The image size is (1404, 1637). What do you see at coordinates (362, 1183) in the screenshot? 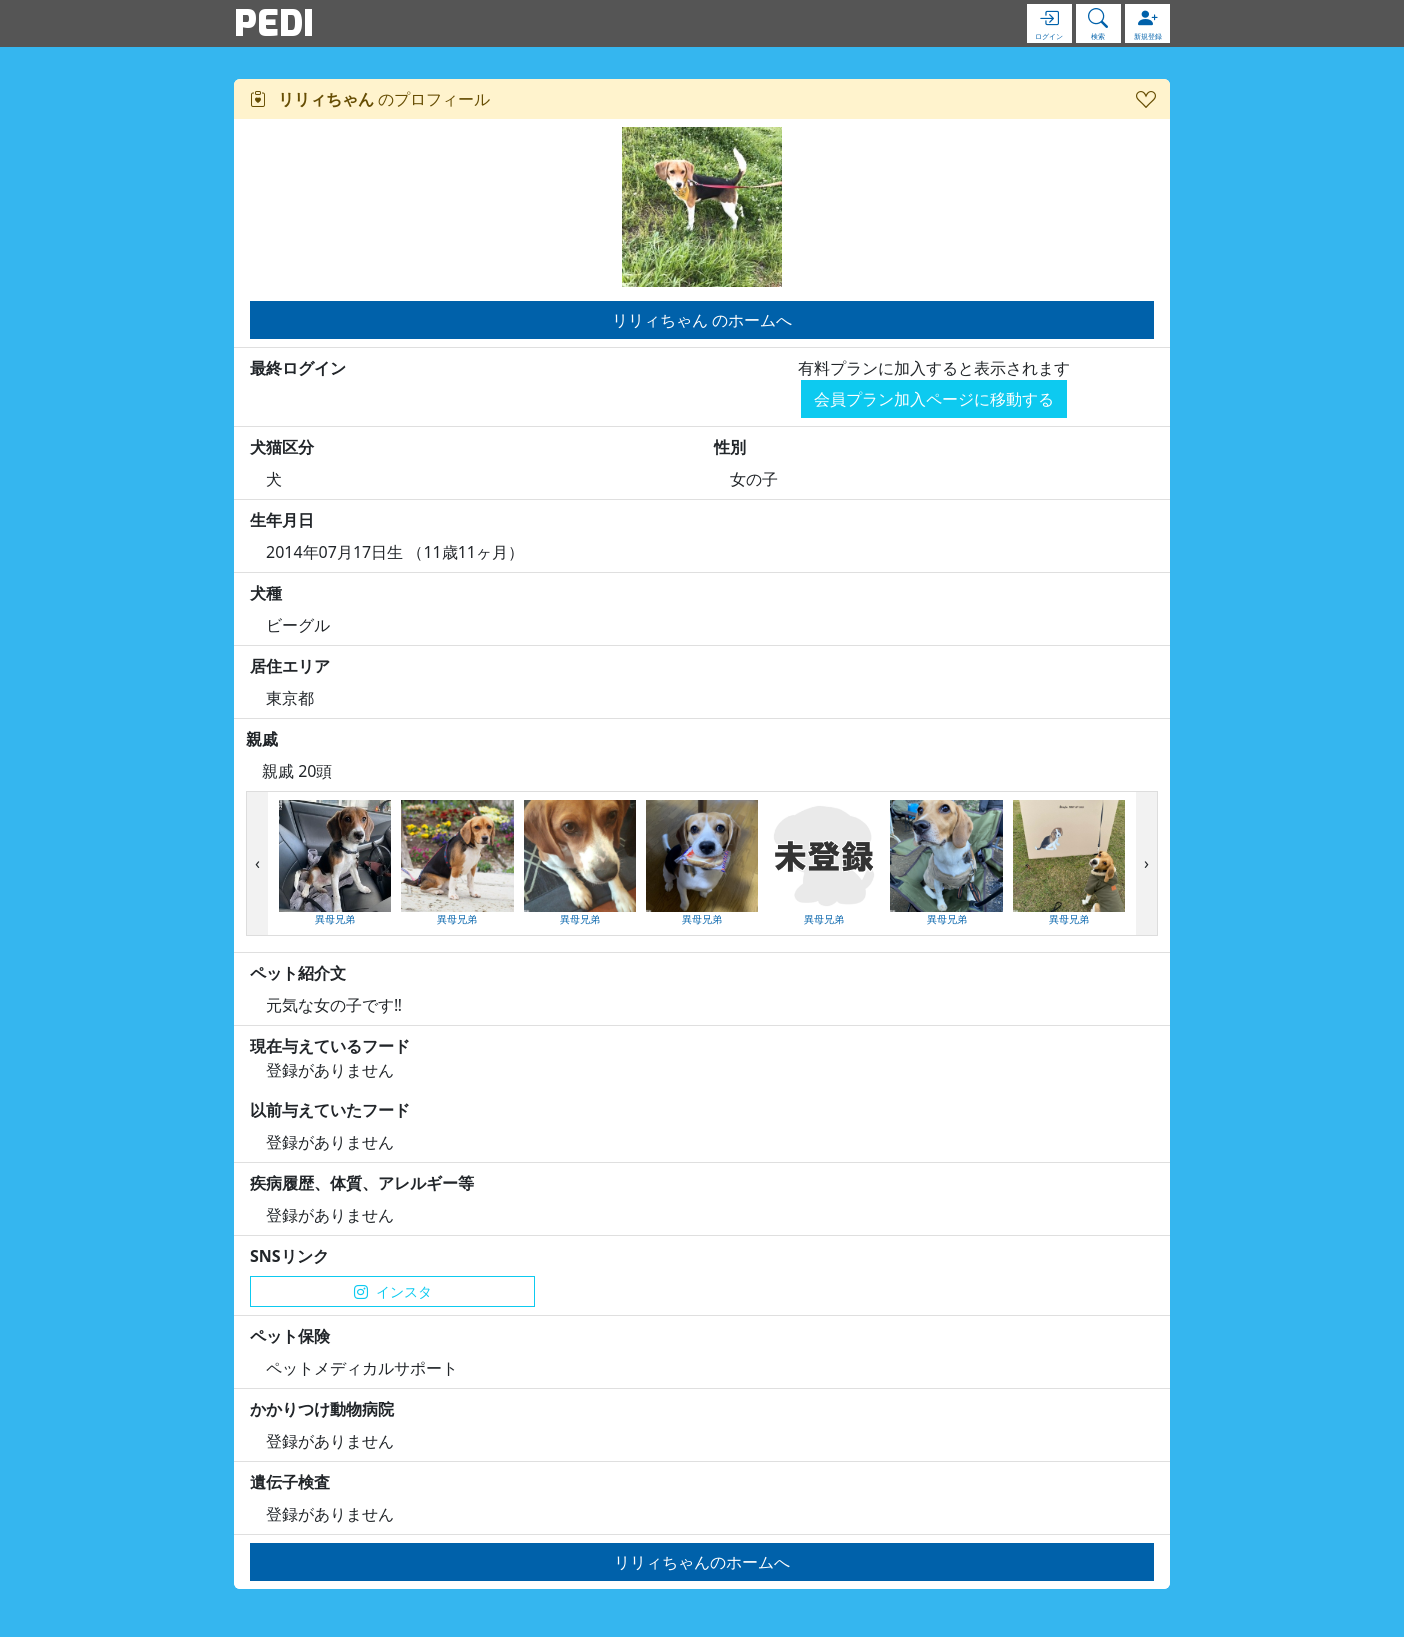
I see `疾病履歴、体質、アレルギー等` at bounding box center [362, 1183].